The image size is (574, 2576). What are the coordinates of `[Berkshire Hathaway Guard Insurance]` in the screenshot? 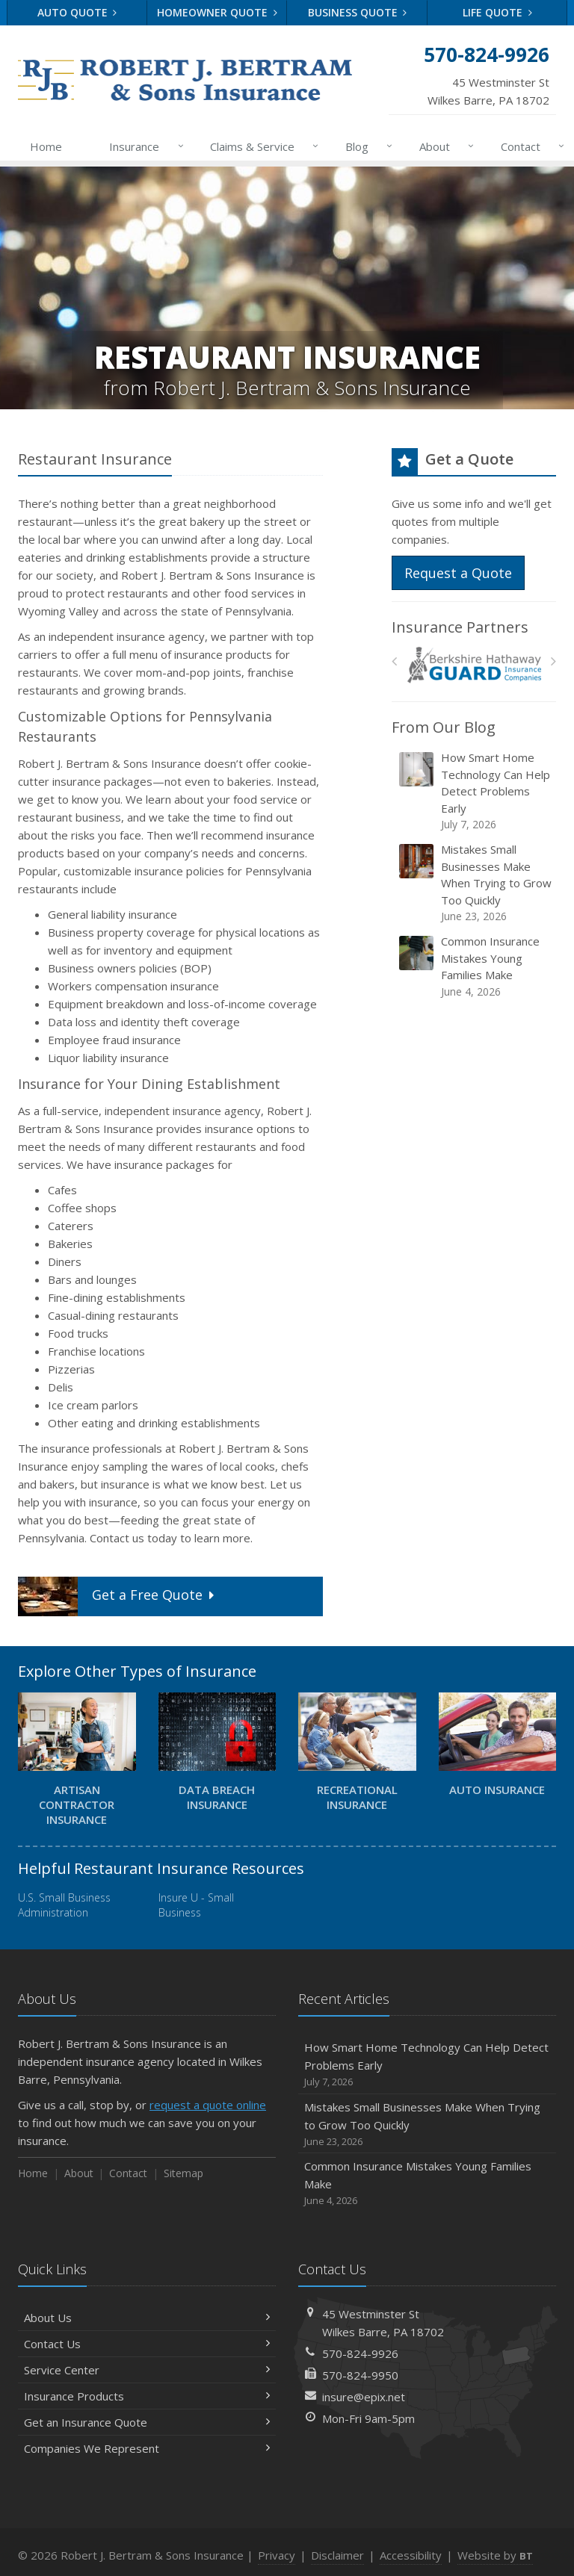 It's located at (474, 665).